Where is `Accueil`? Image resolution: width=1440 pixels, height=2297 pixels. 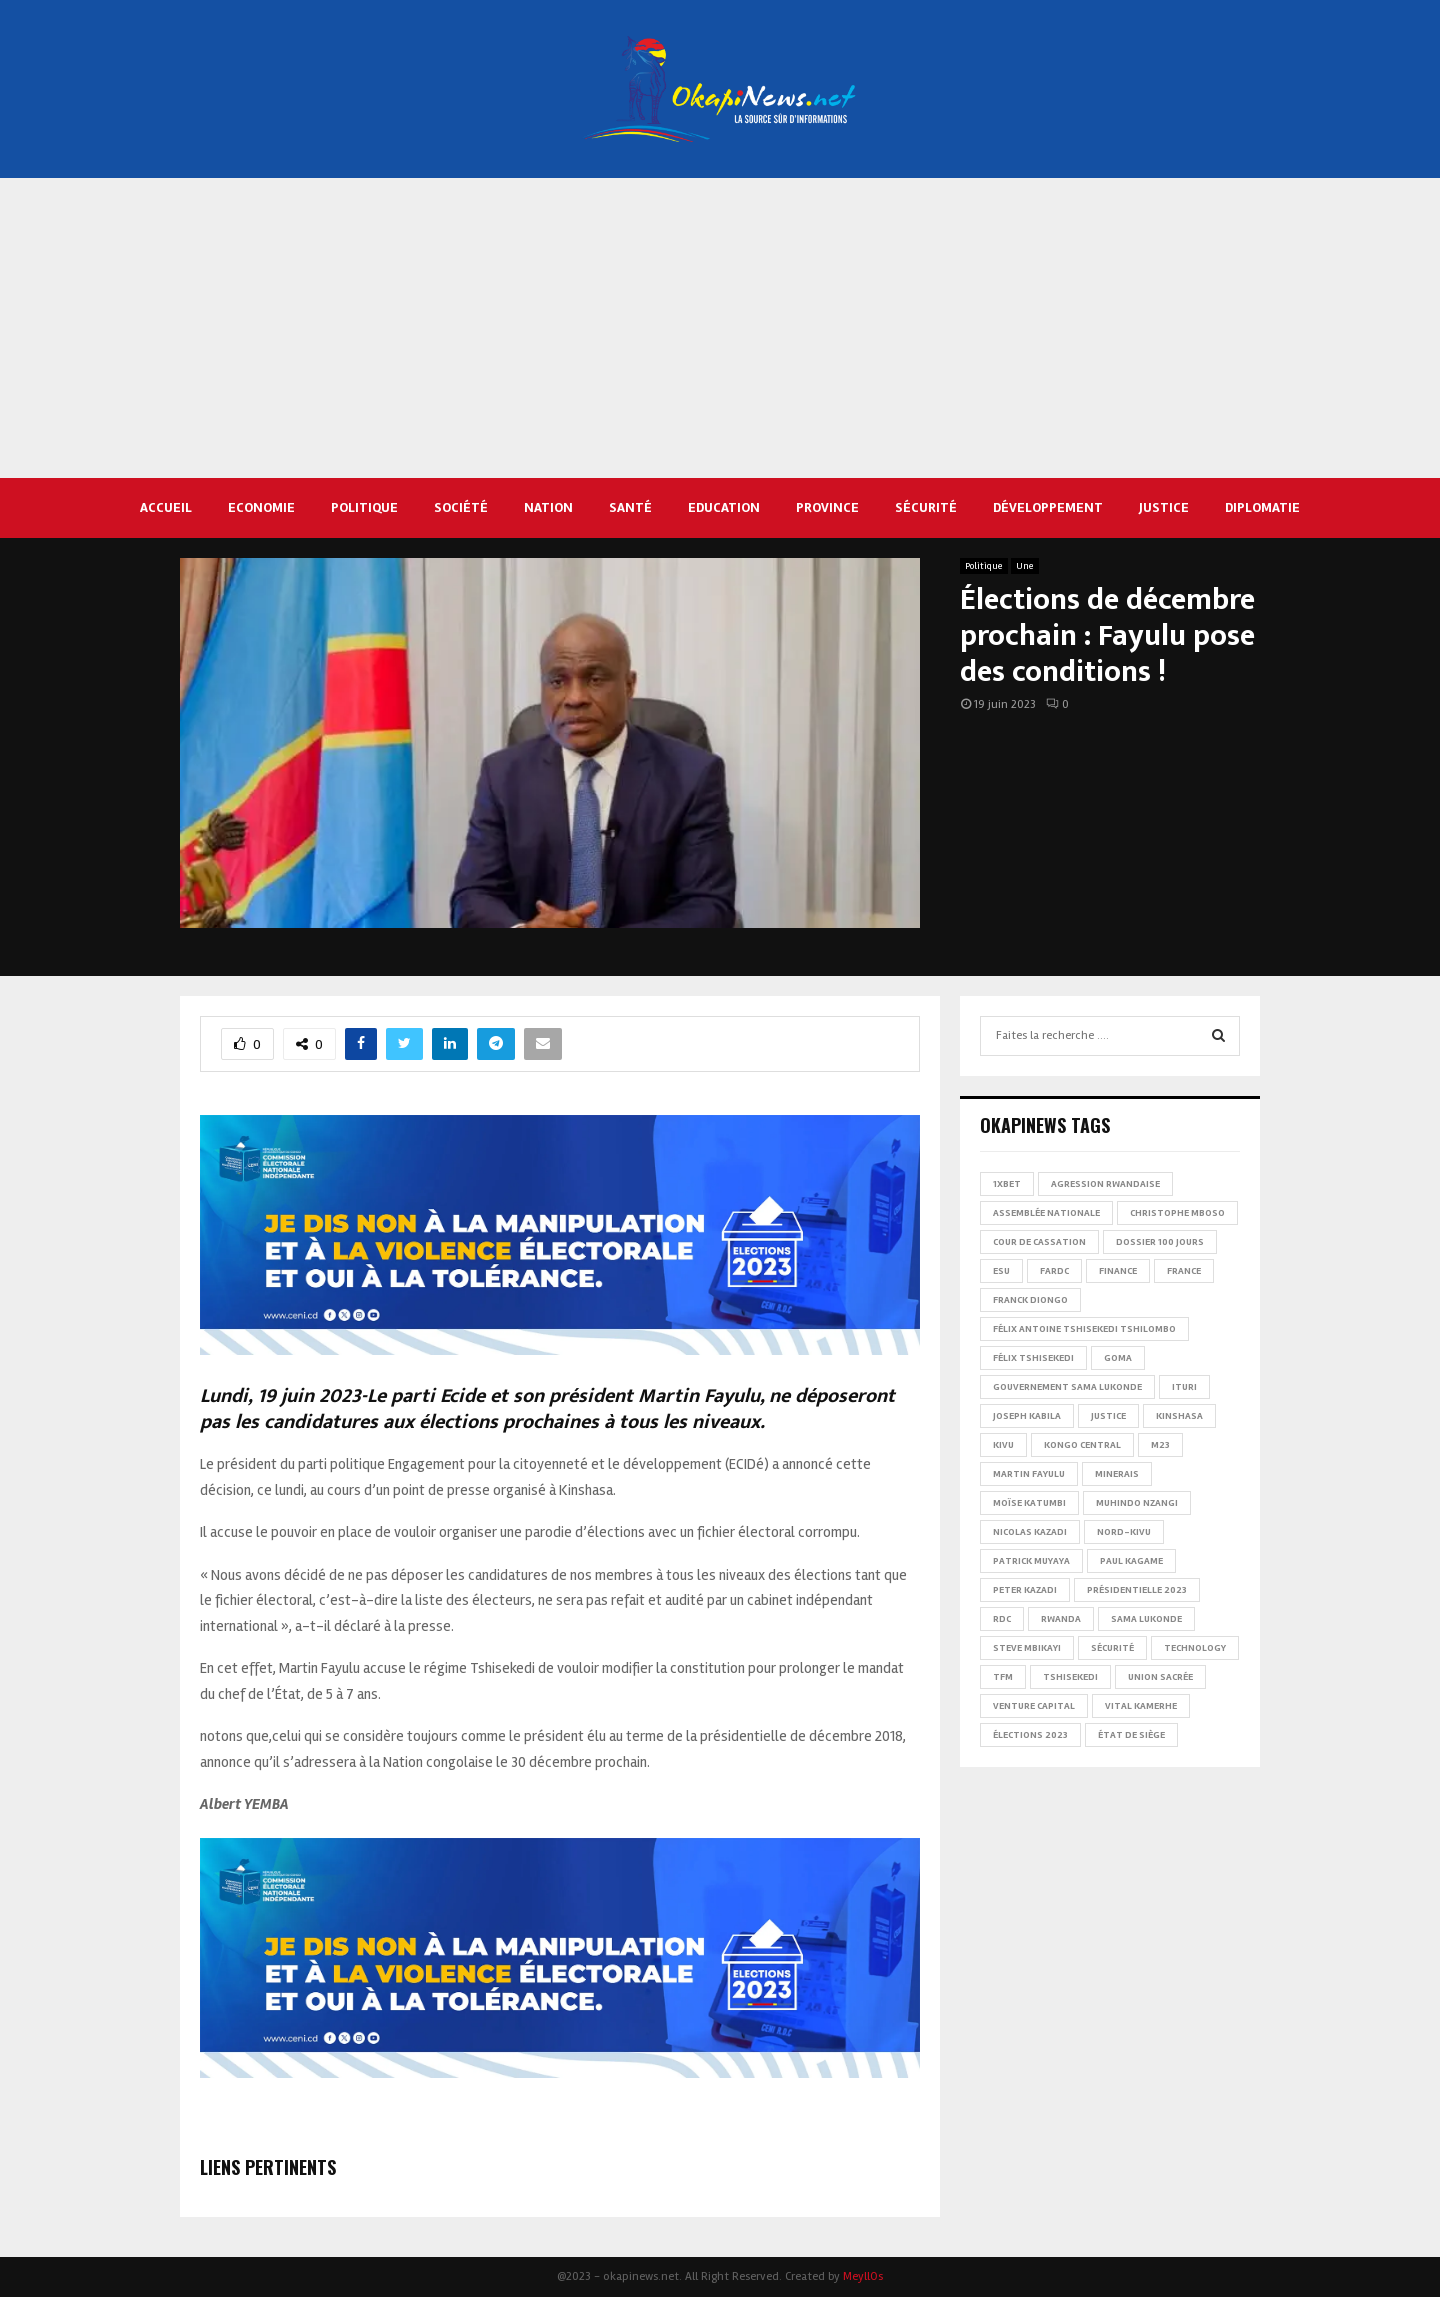 Accueil is located at coordinates (166, 507).